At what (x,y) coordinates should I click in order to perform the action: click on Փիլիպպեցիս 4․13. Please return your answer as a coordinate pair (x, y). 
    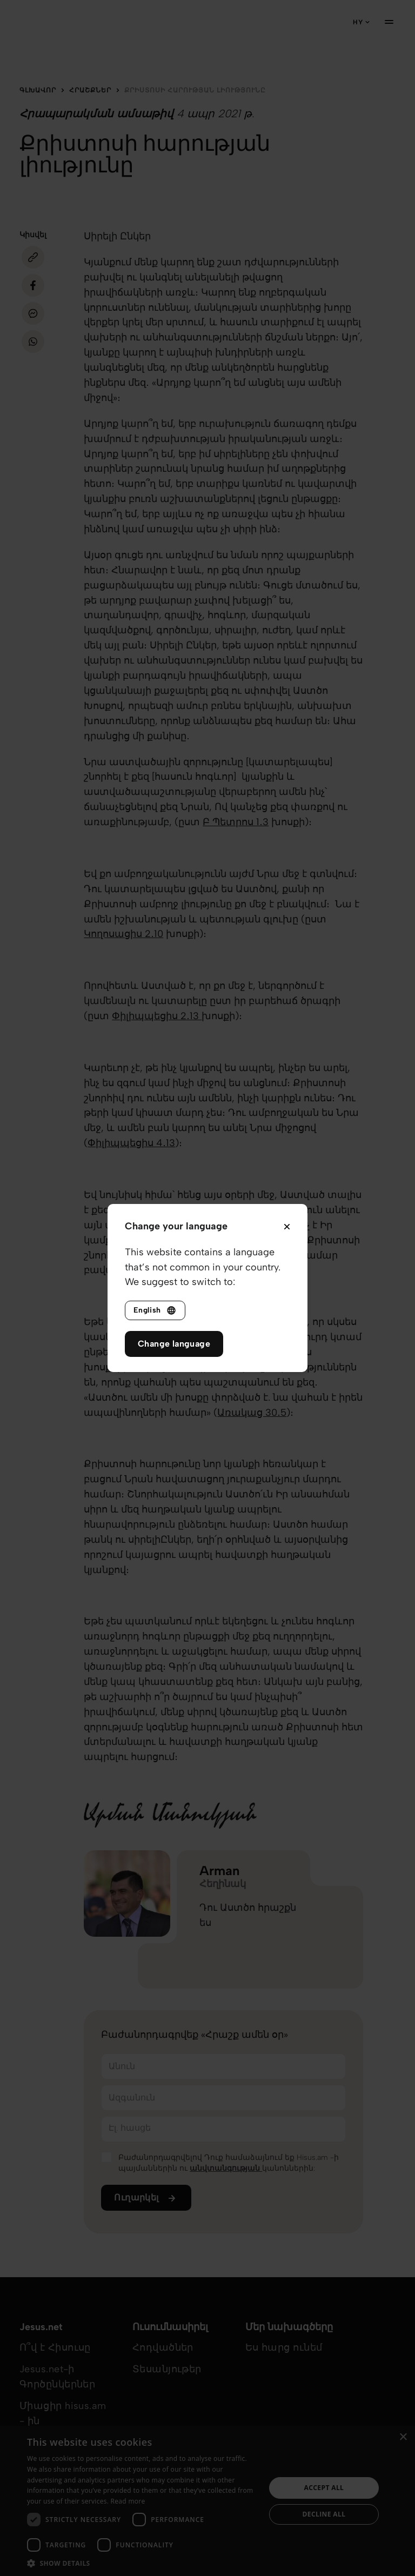
    Looking at the image, I should click on (131, 1143).